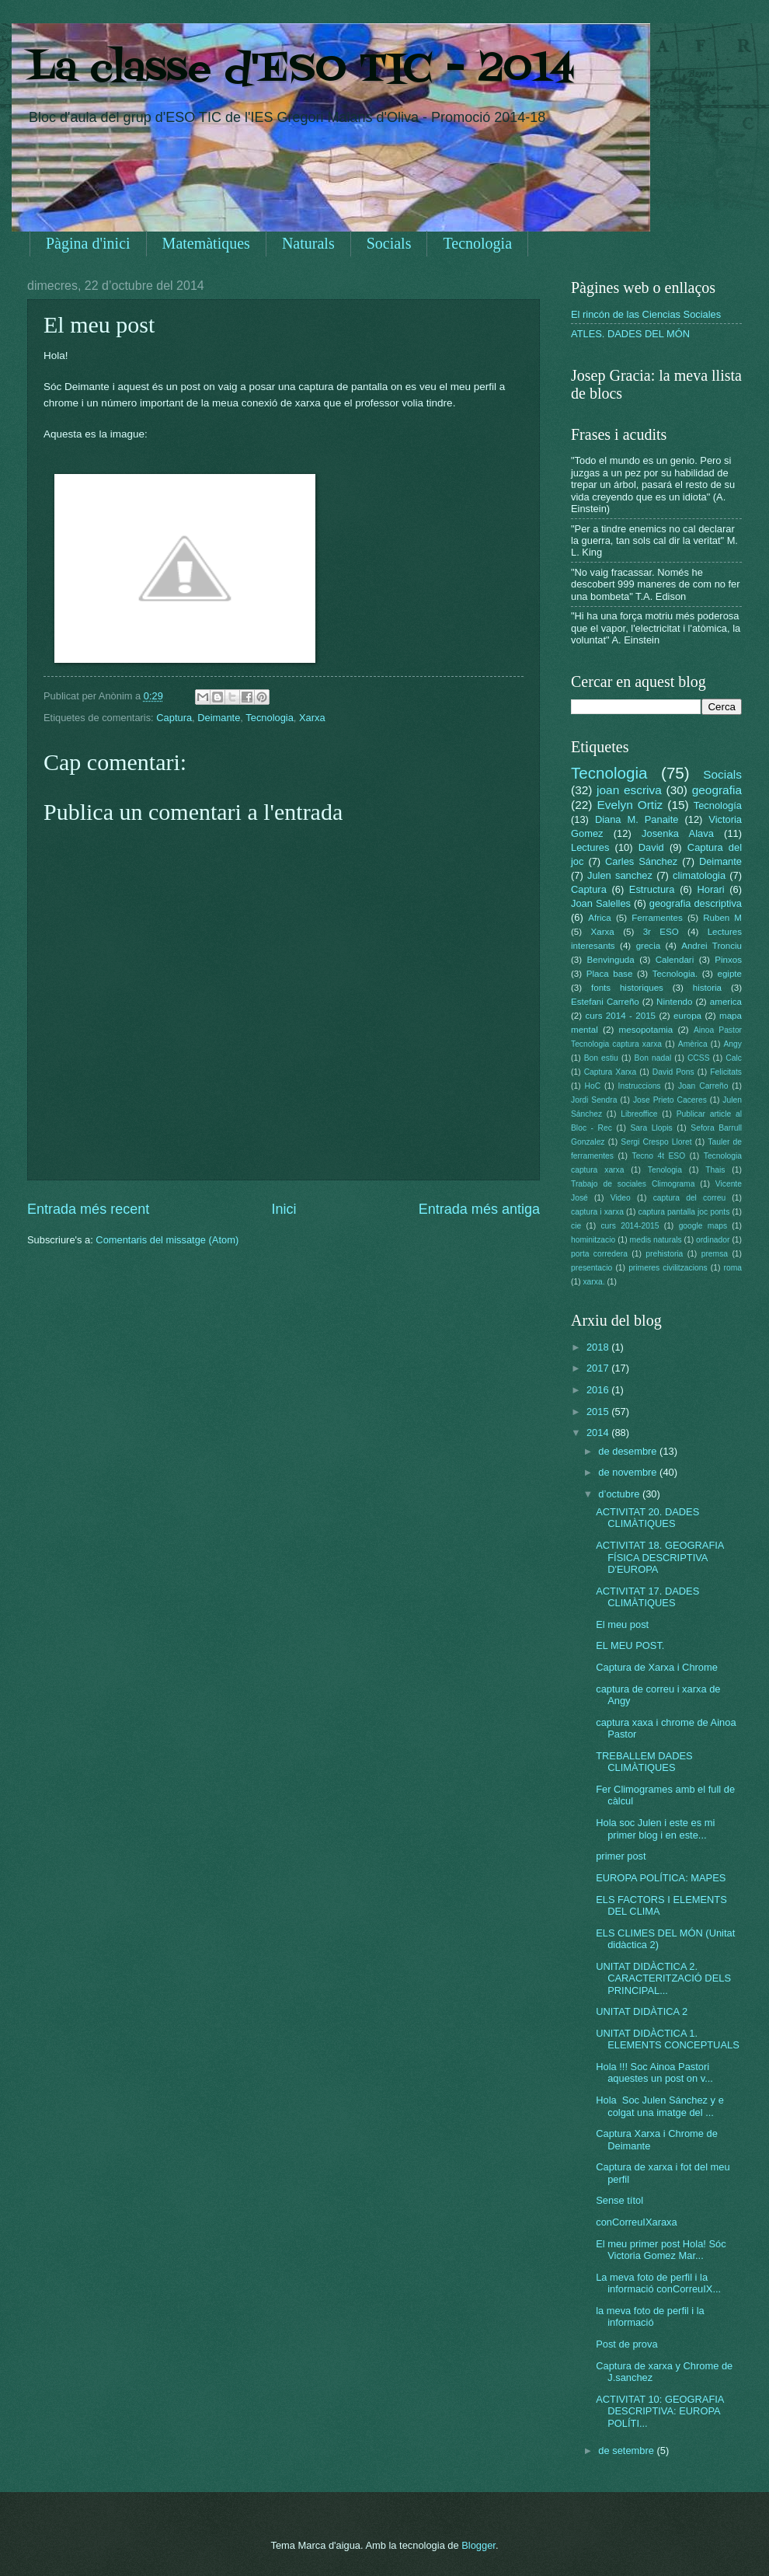 The height and width of the screenshot is (2576, 769). Describe the element at coordinates (658, 1156) in the screenshot. I see `Tecno 4t ESO` at that location.